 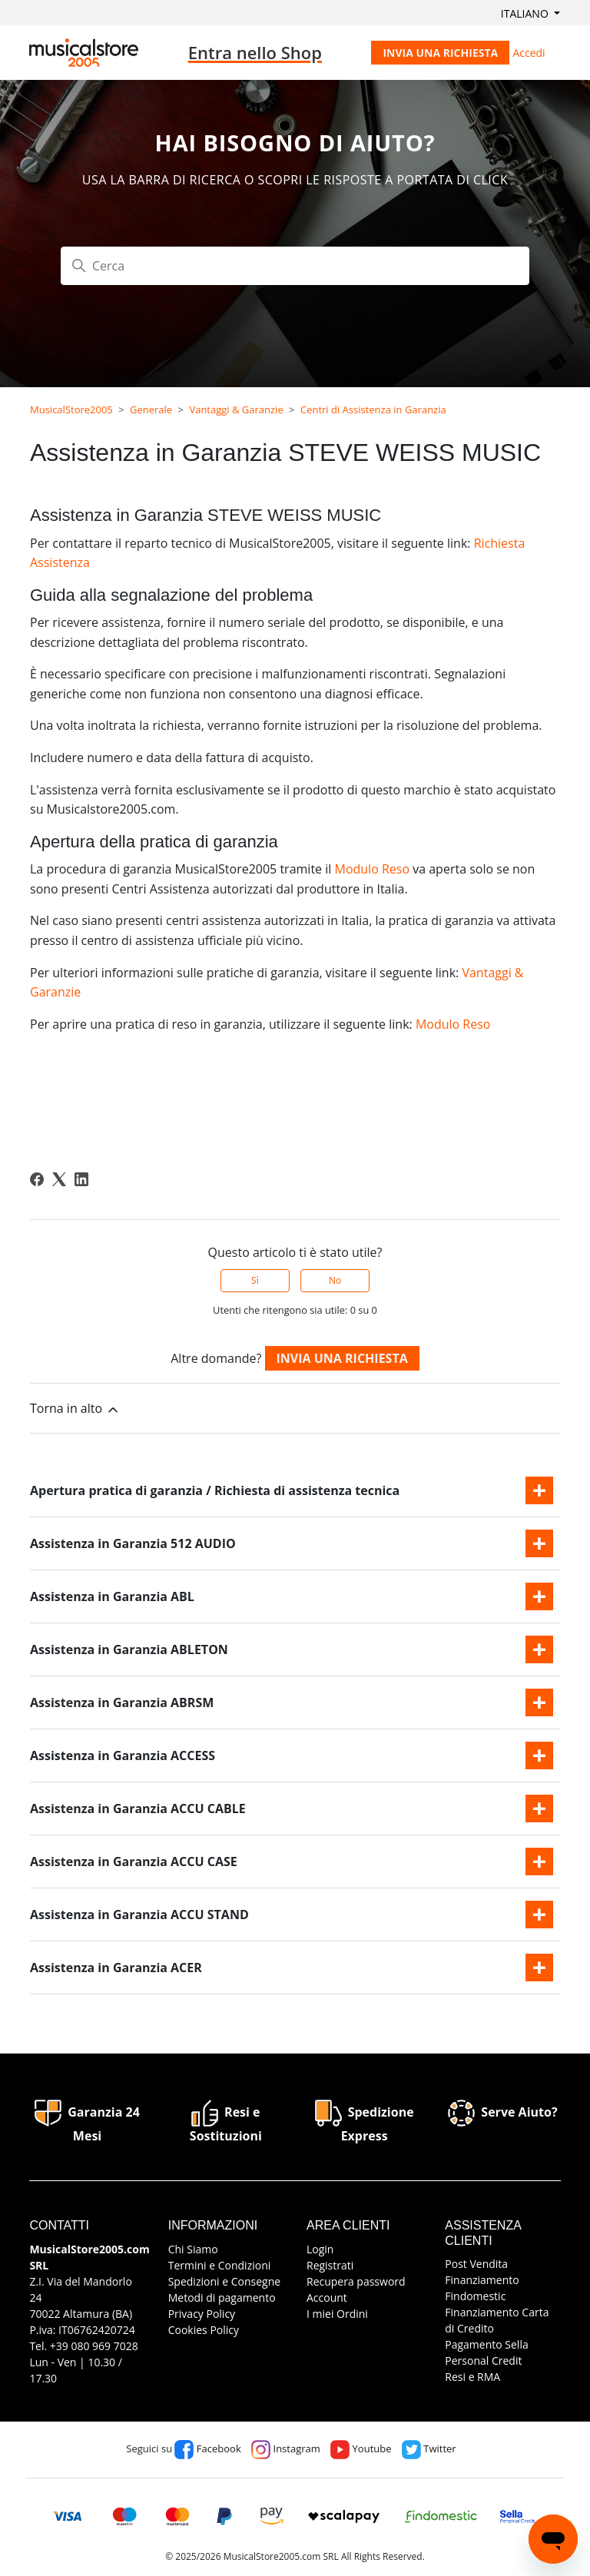 What do you see at coordinates (81, 1179) in the screenshot?
I see `[LinkedIn]` at bounding box center [81, 1179].